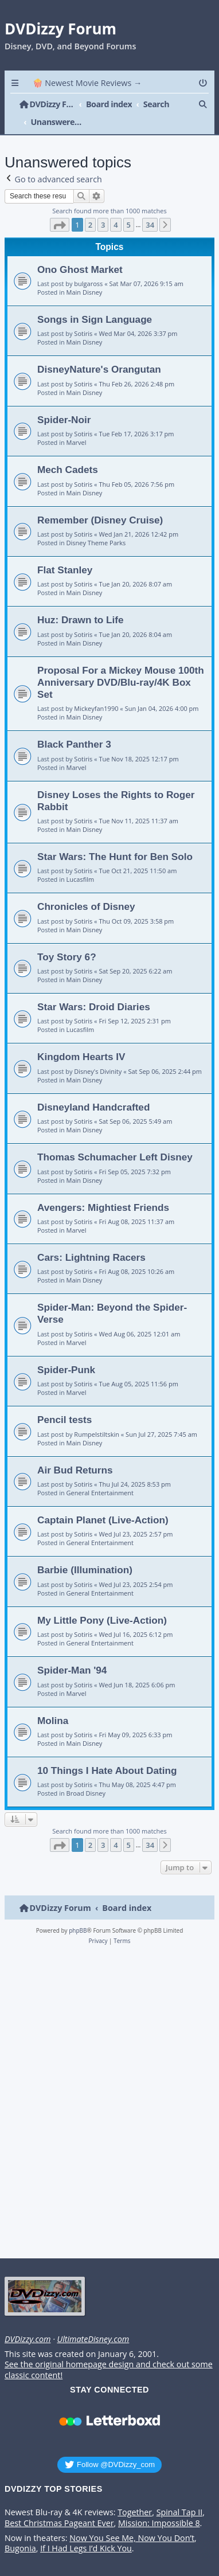  Describe the element at coordinates (107, 2087) in the screenshot. I see `[Advertisement]` at that location.